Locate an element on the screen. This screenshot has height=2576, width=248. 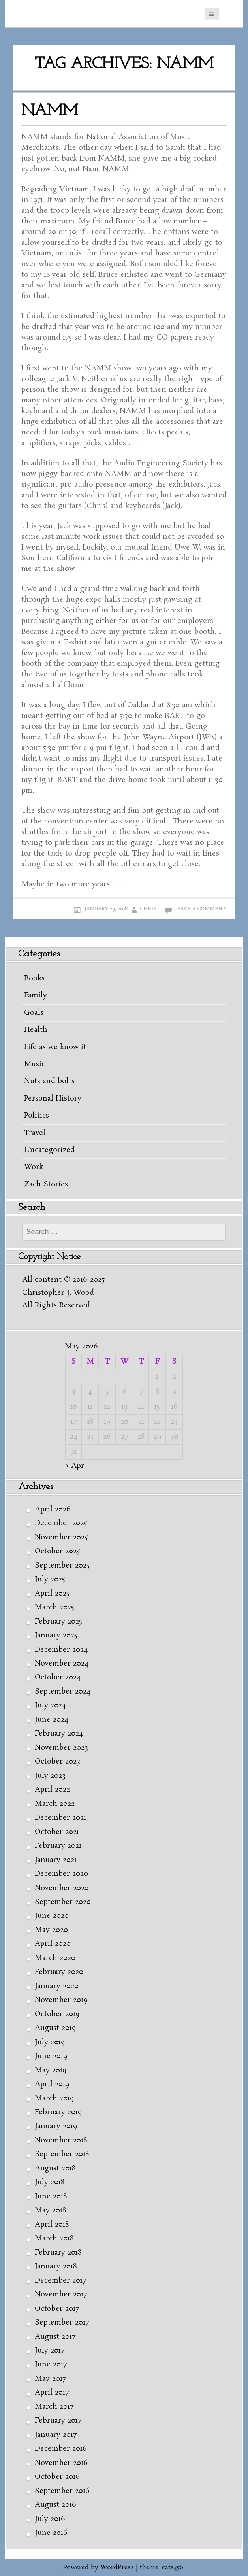
Books is located at coordinates (34, 978).